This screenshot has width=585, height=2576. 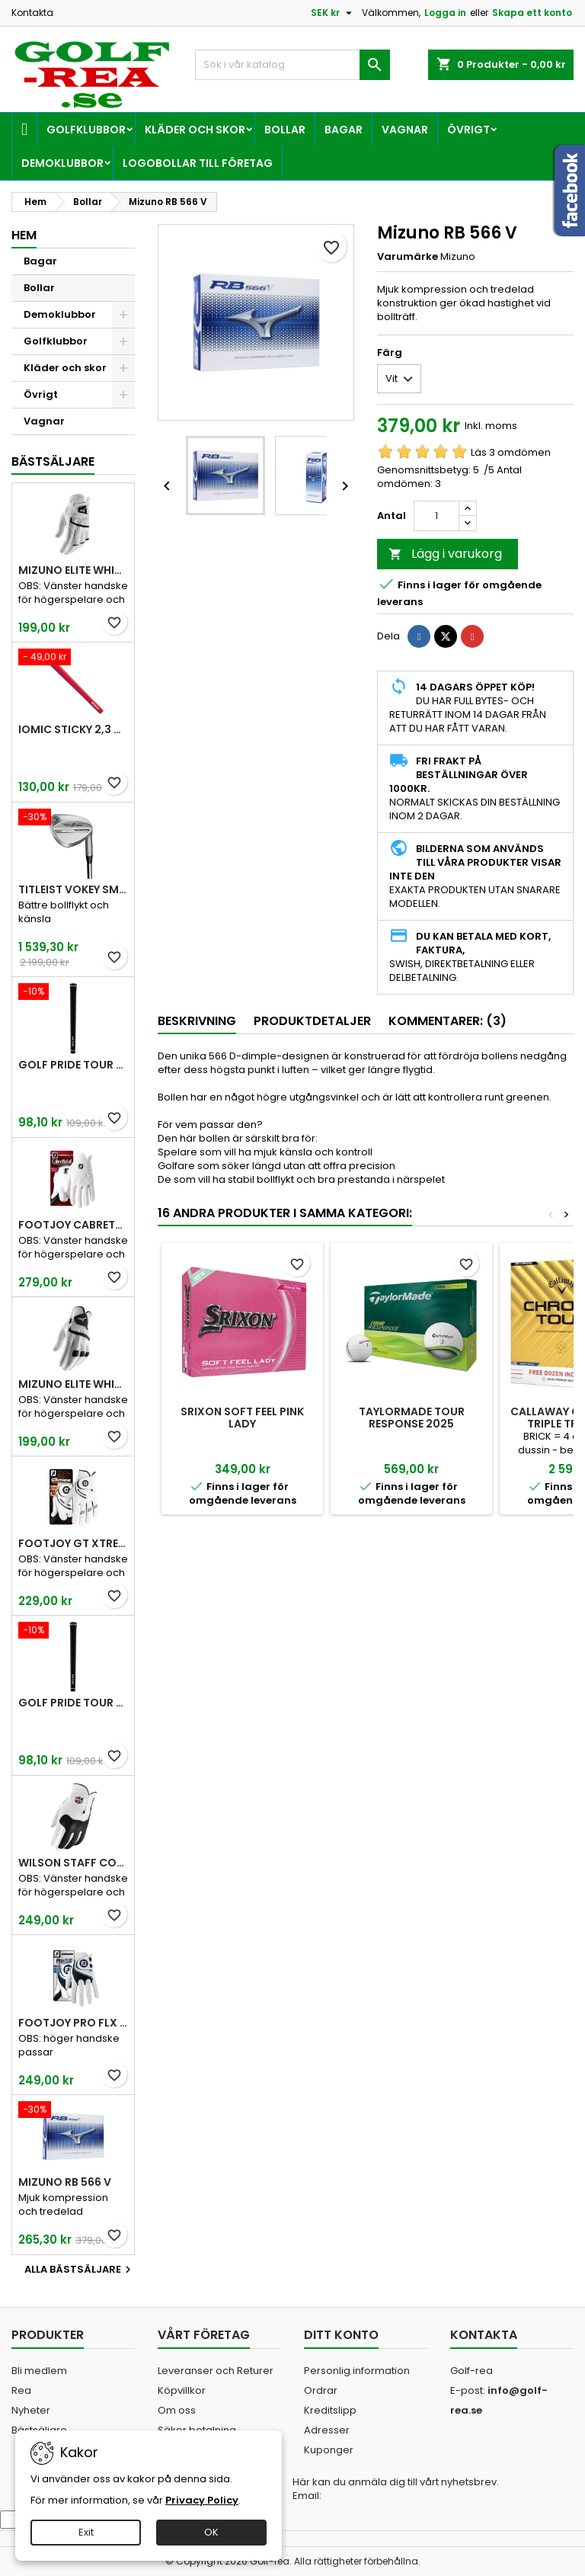 What do you see at coordinates (343, 129) in the screenshot?
I see `Bagar` at bounding box center [343, 129].